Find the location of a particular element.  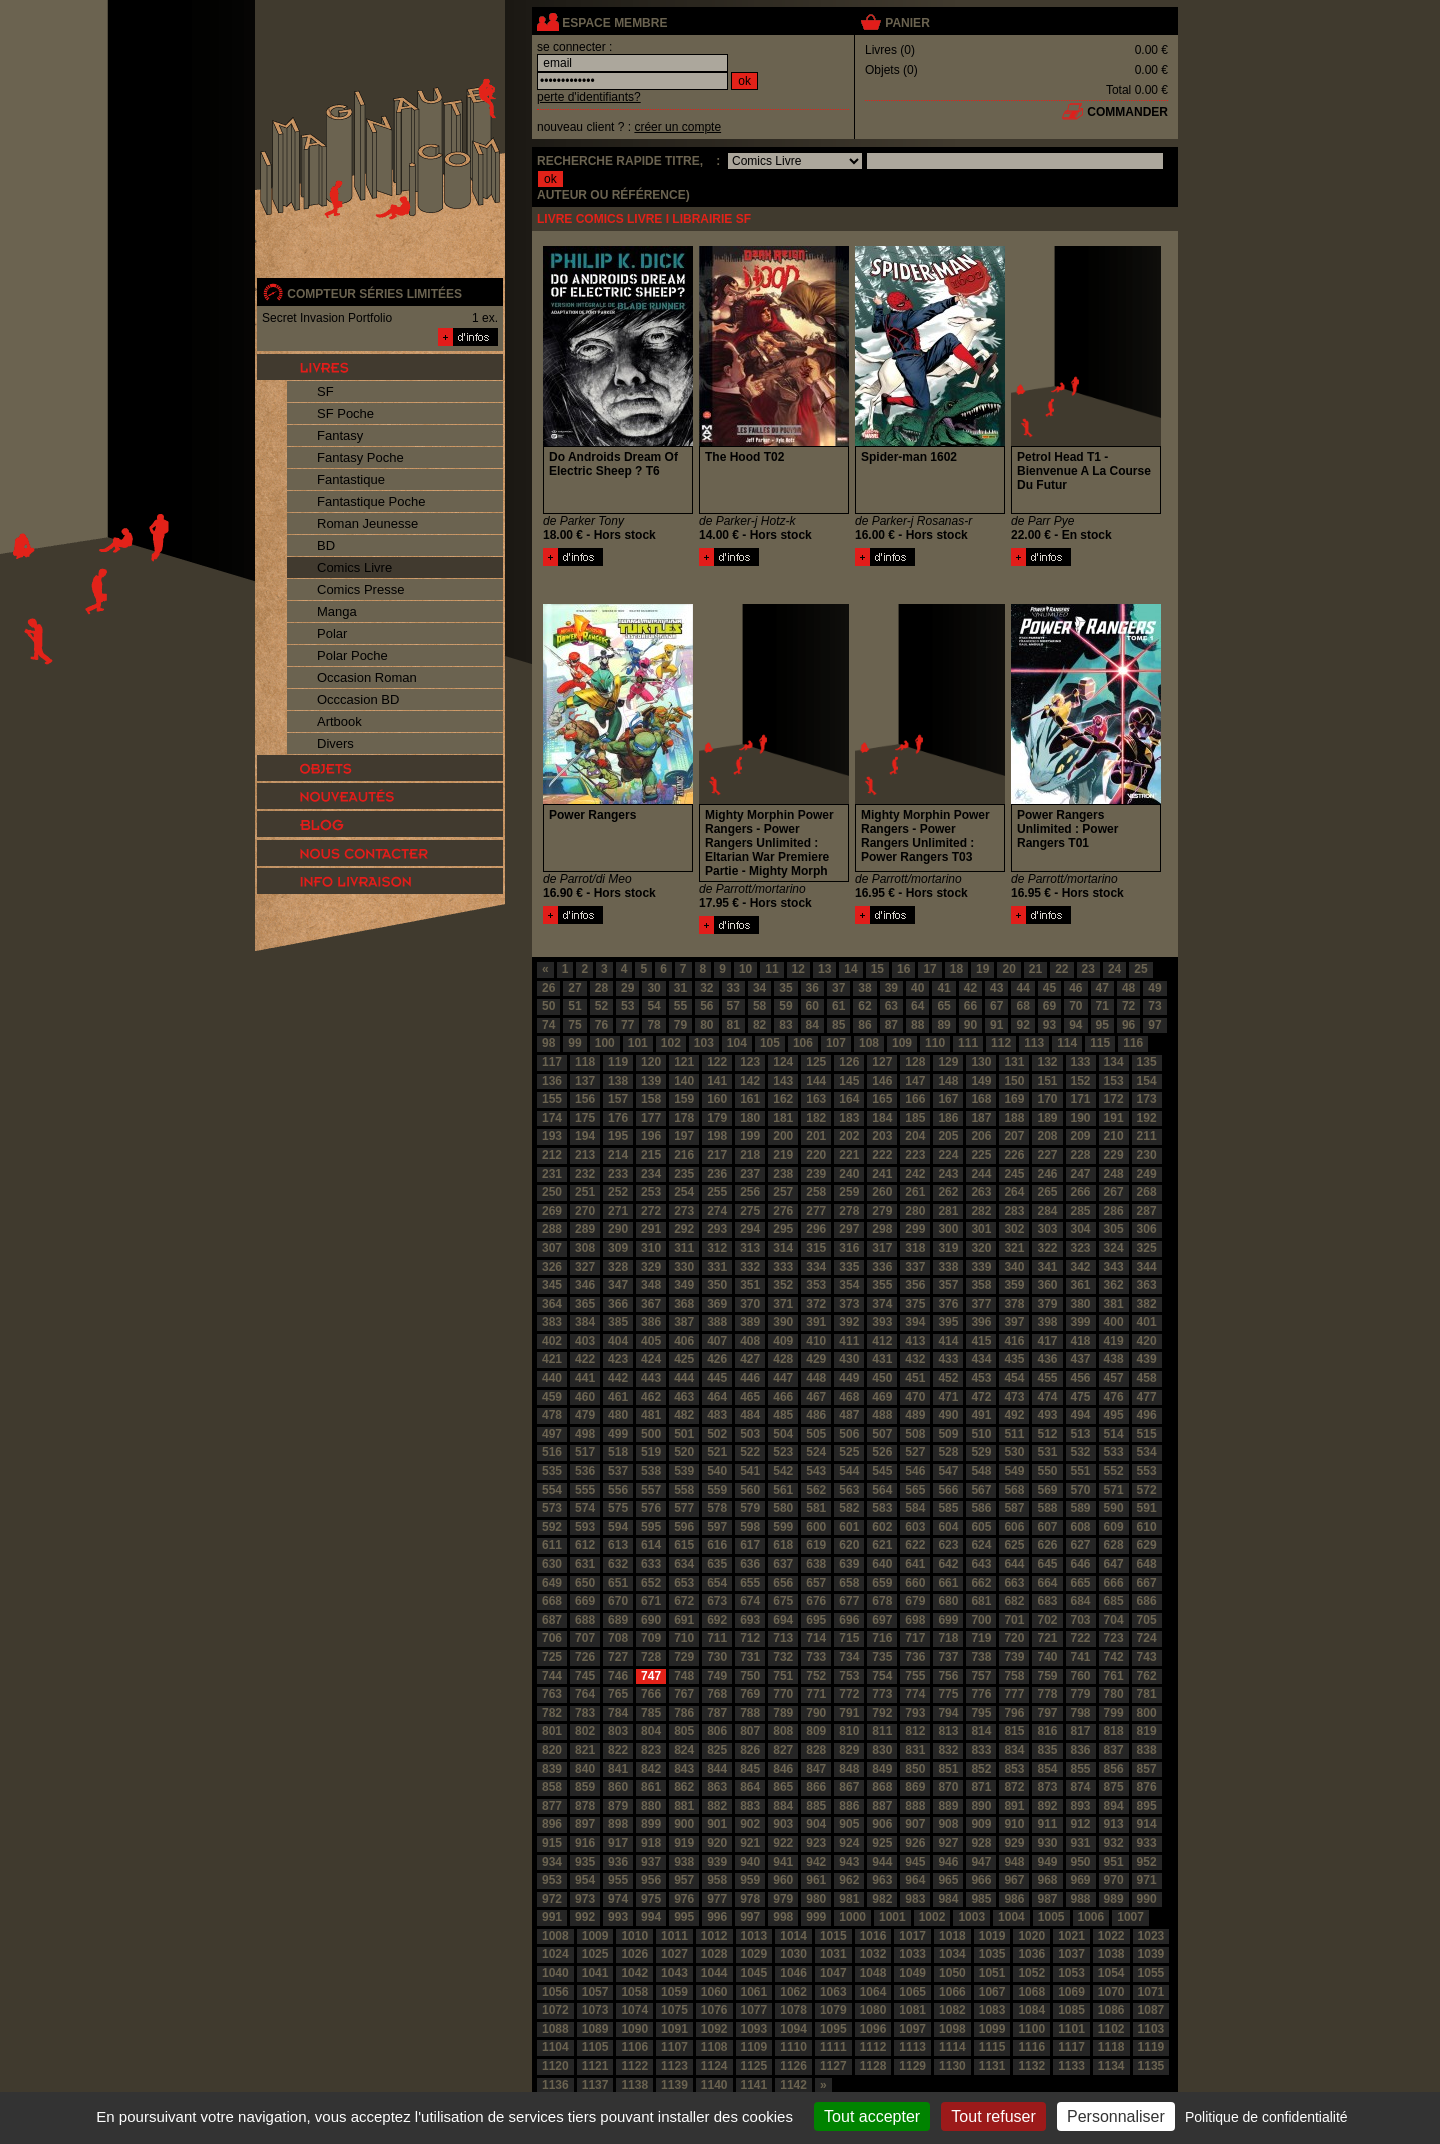

694 is located at coordinates (783, 1620).